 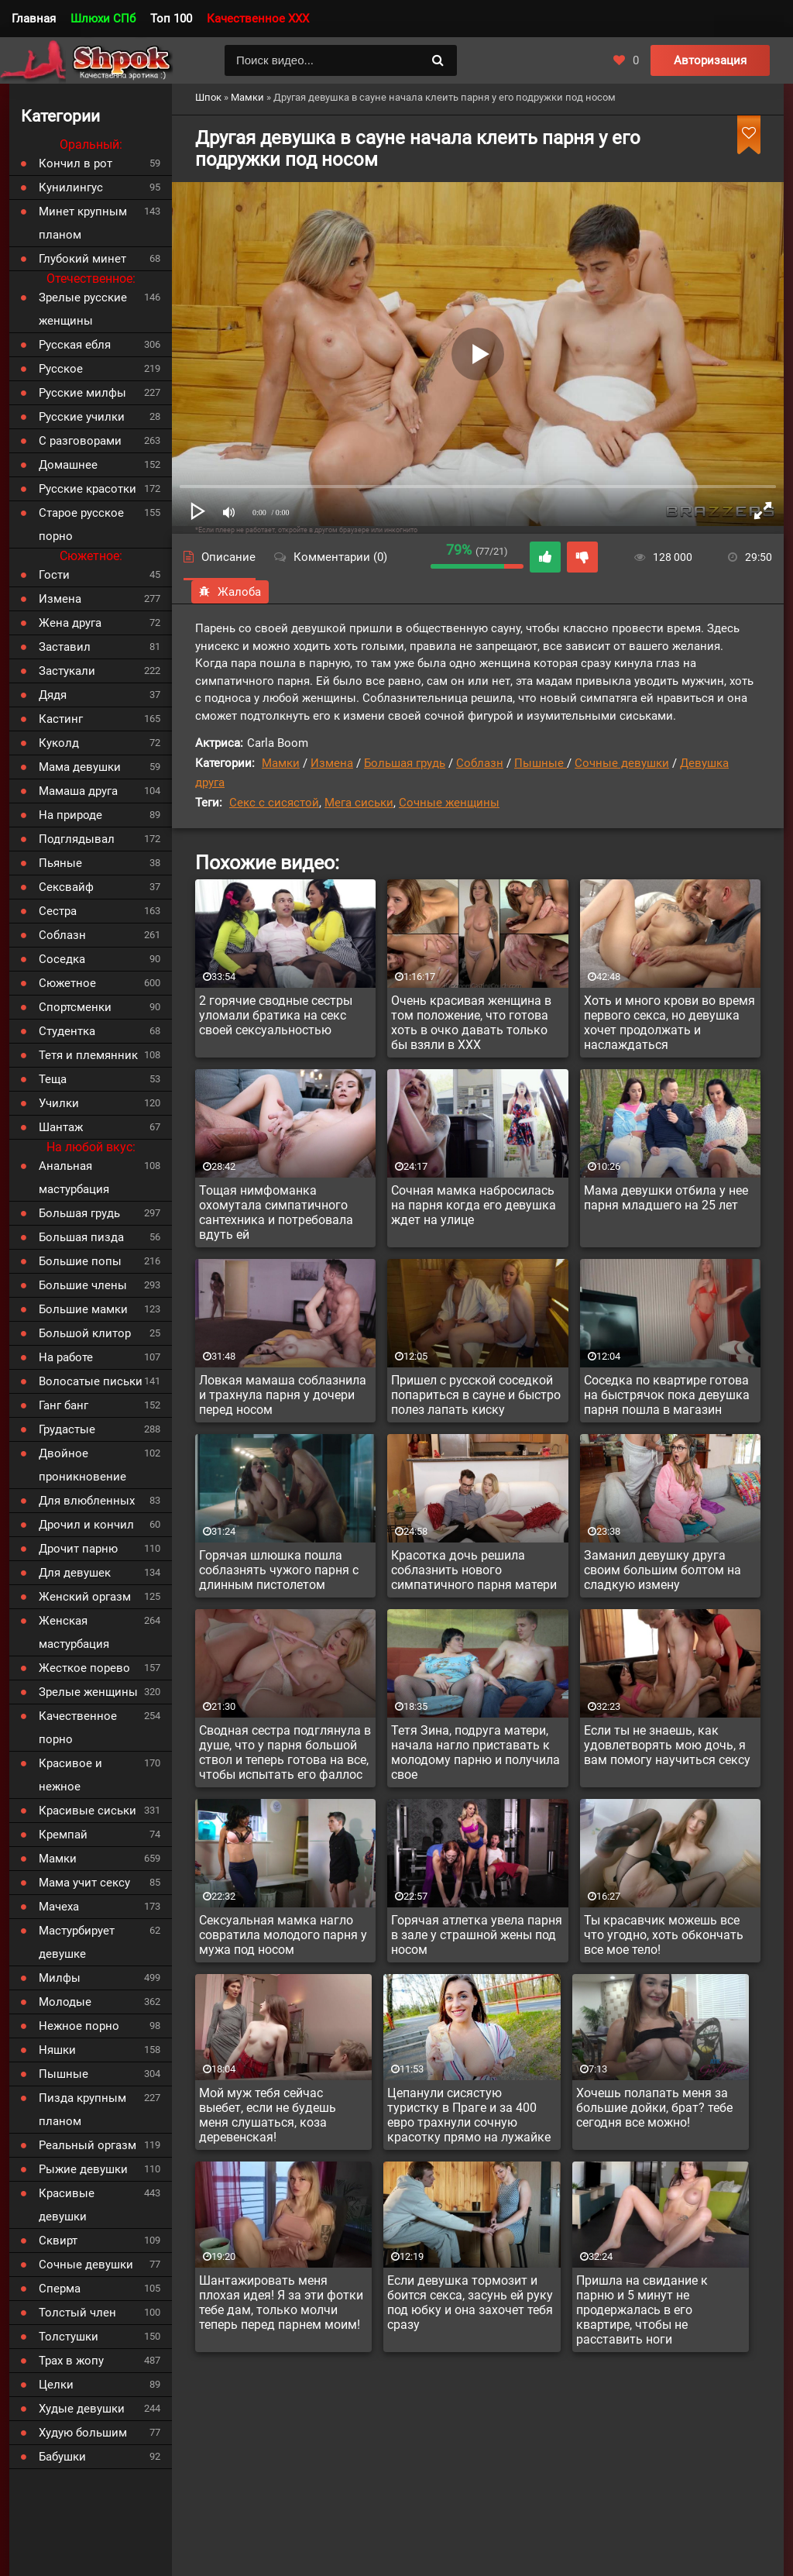 What do you see at coordinates (669, 1022) in the screenshot?
I see `Хоть и много крови во время первого секса, но девушка хочет продолжать и наслаждаться` at bounding box center [669, 1022].